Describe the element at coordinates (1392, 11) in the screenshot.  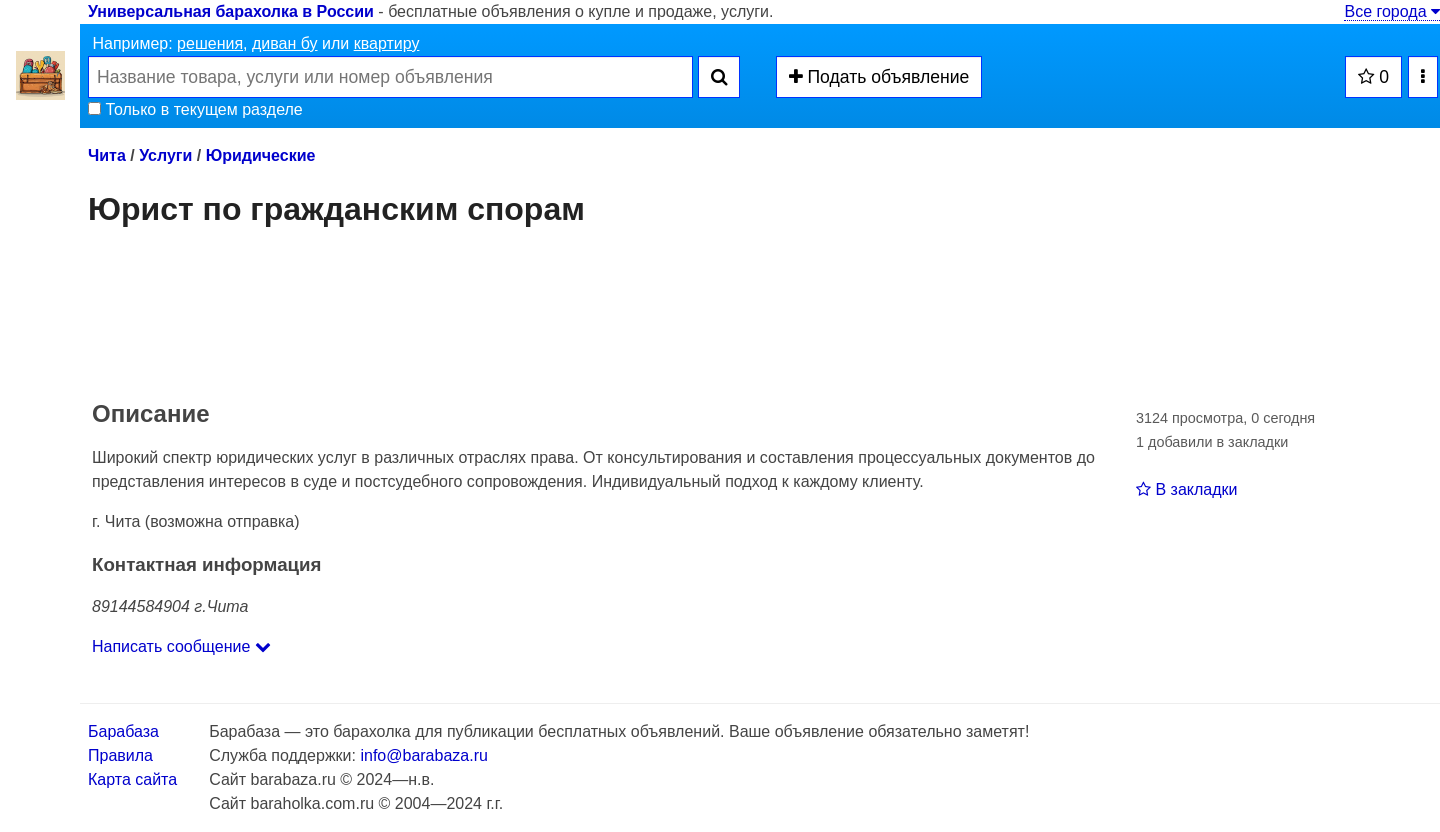
I see `Все города` at that location.